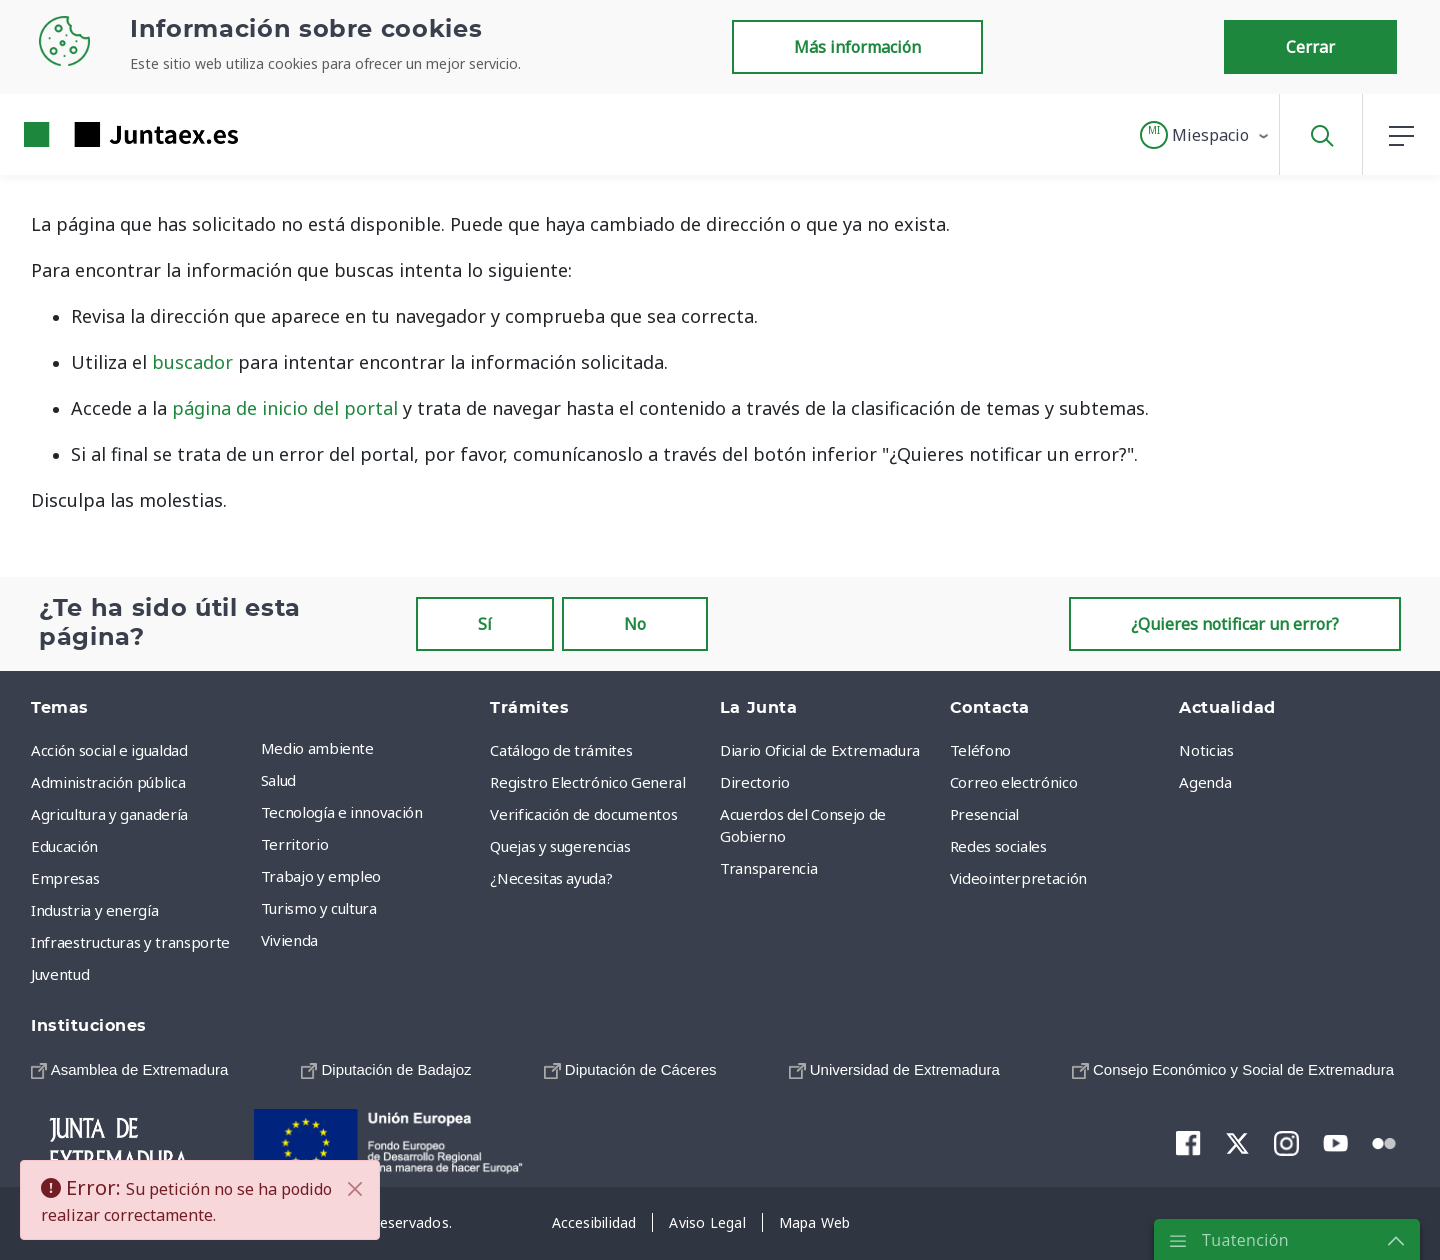 The image size is (1440, 1260). What do you see at coordinates (587, 782) in the screenshot?
I see `Registro Electrónico General [menuitem]` at bounding box center [587, 782].